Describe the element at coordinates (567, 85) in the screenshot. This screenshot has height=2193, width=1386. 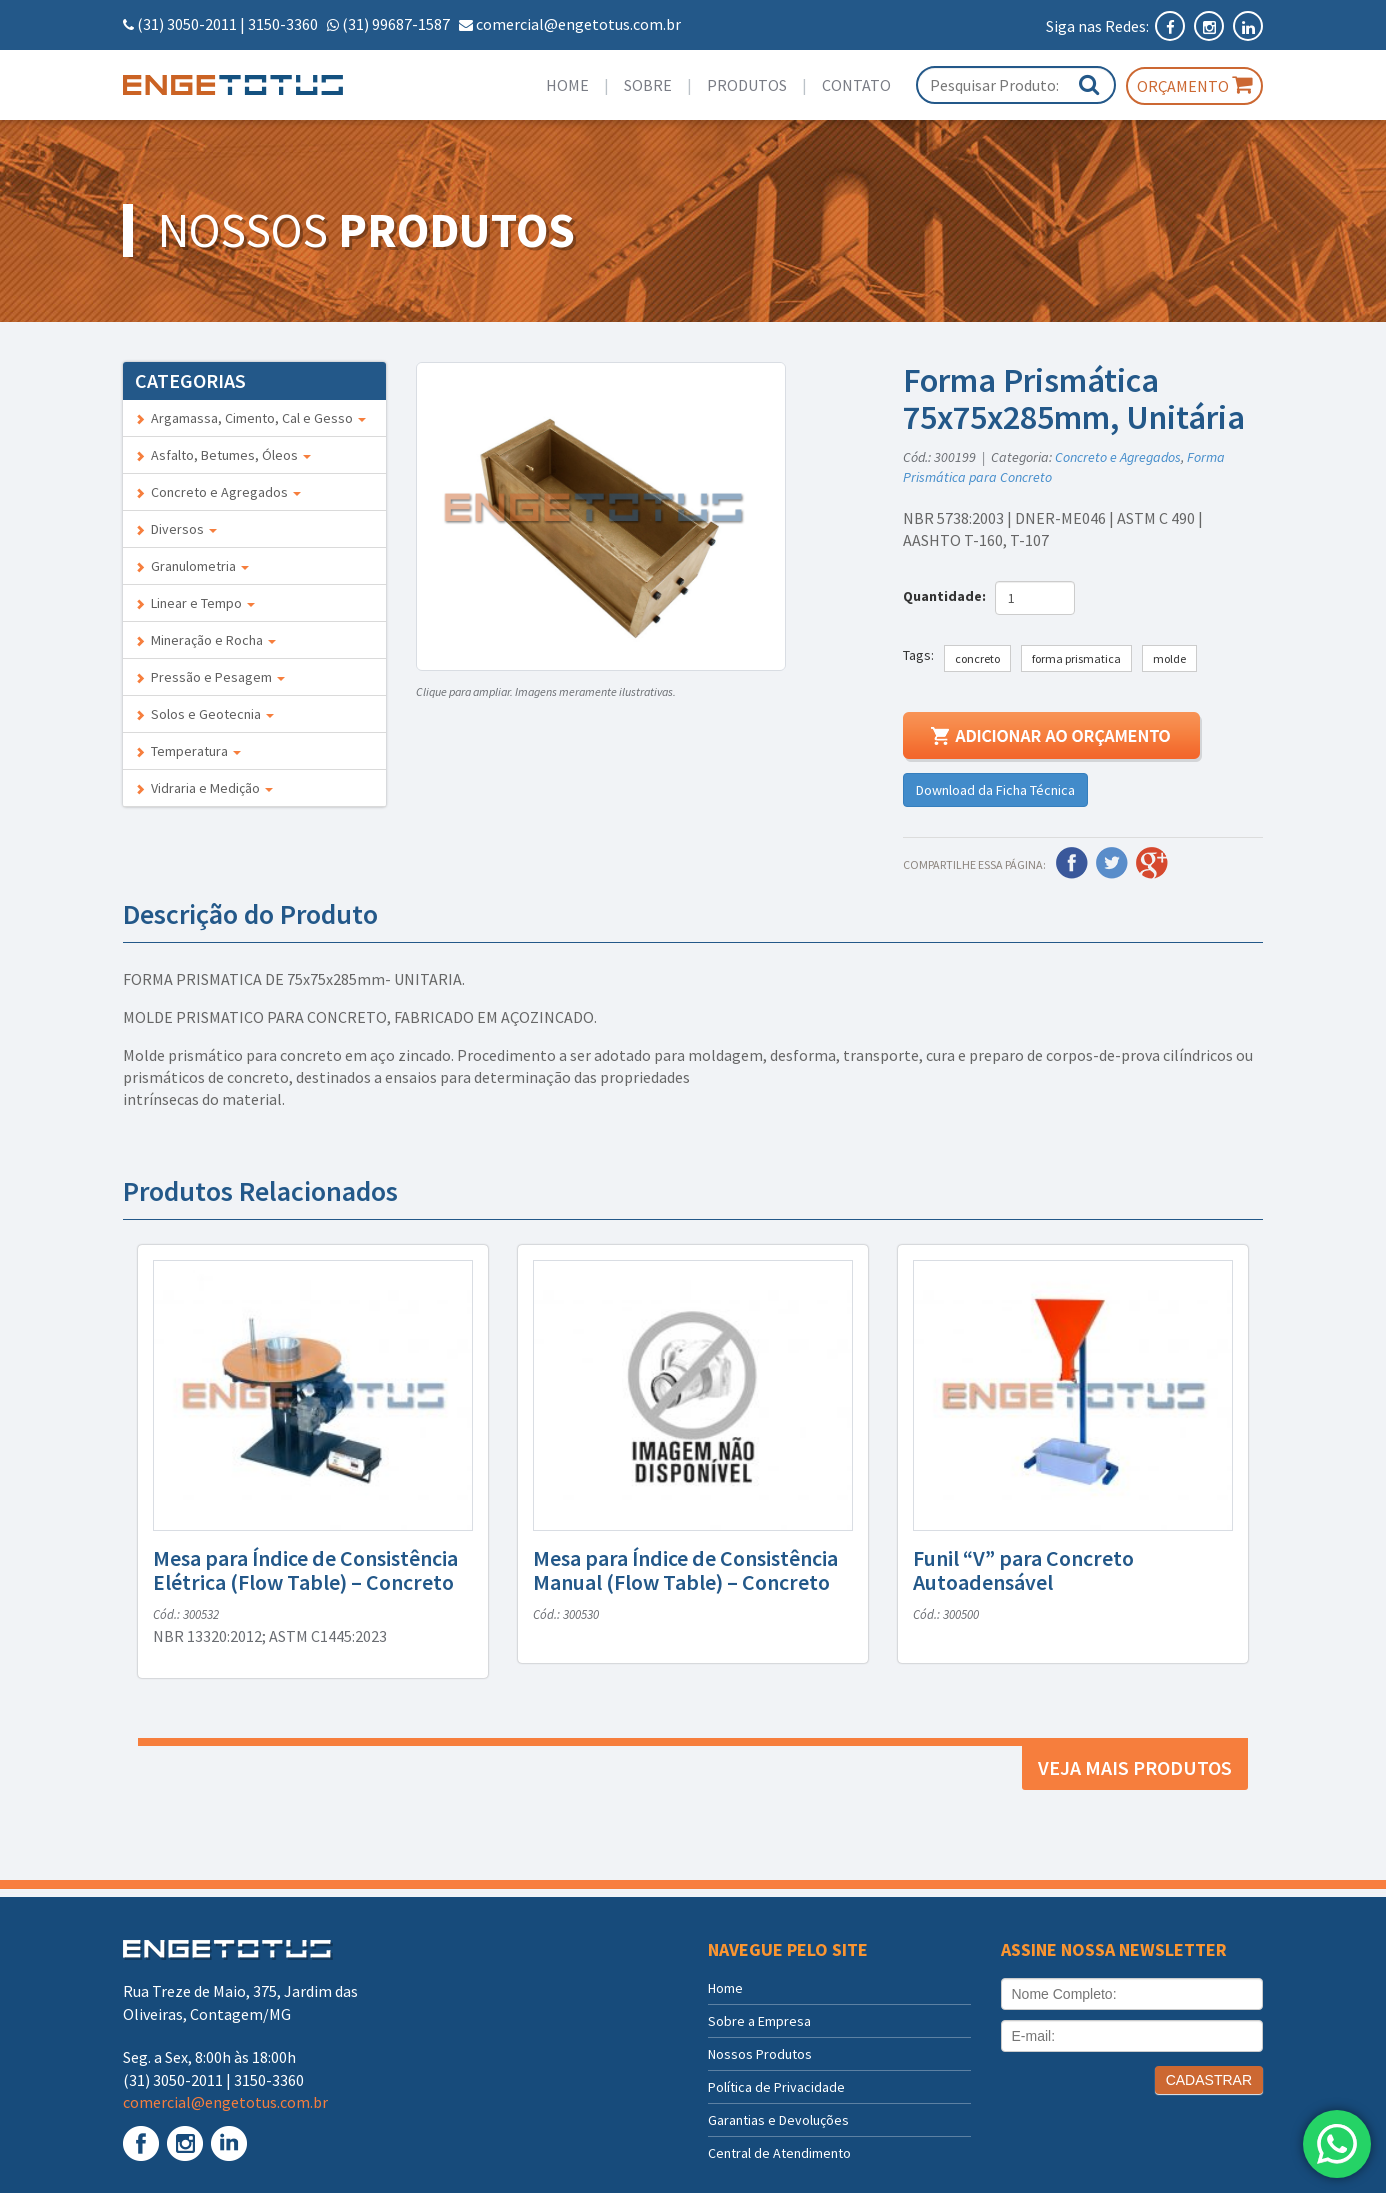
I see `Home` at that location.